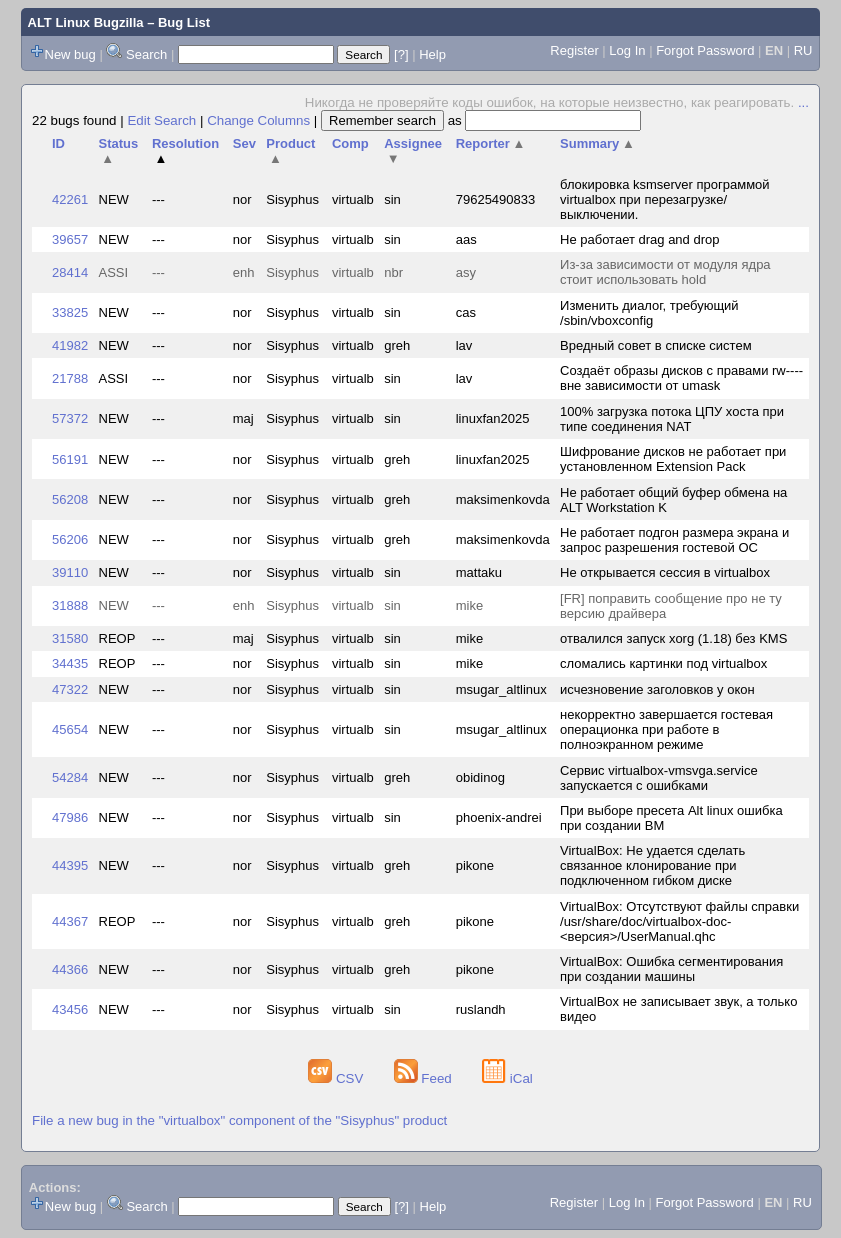 This screenshot has height=1238, width=841. I want to click on Не работает drag and drop, so click(639, 239).